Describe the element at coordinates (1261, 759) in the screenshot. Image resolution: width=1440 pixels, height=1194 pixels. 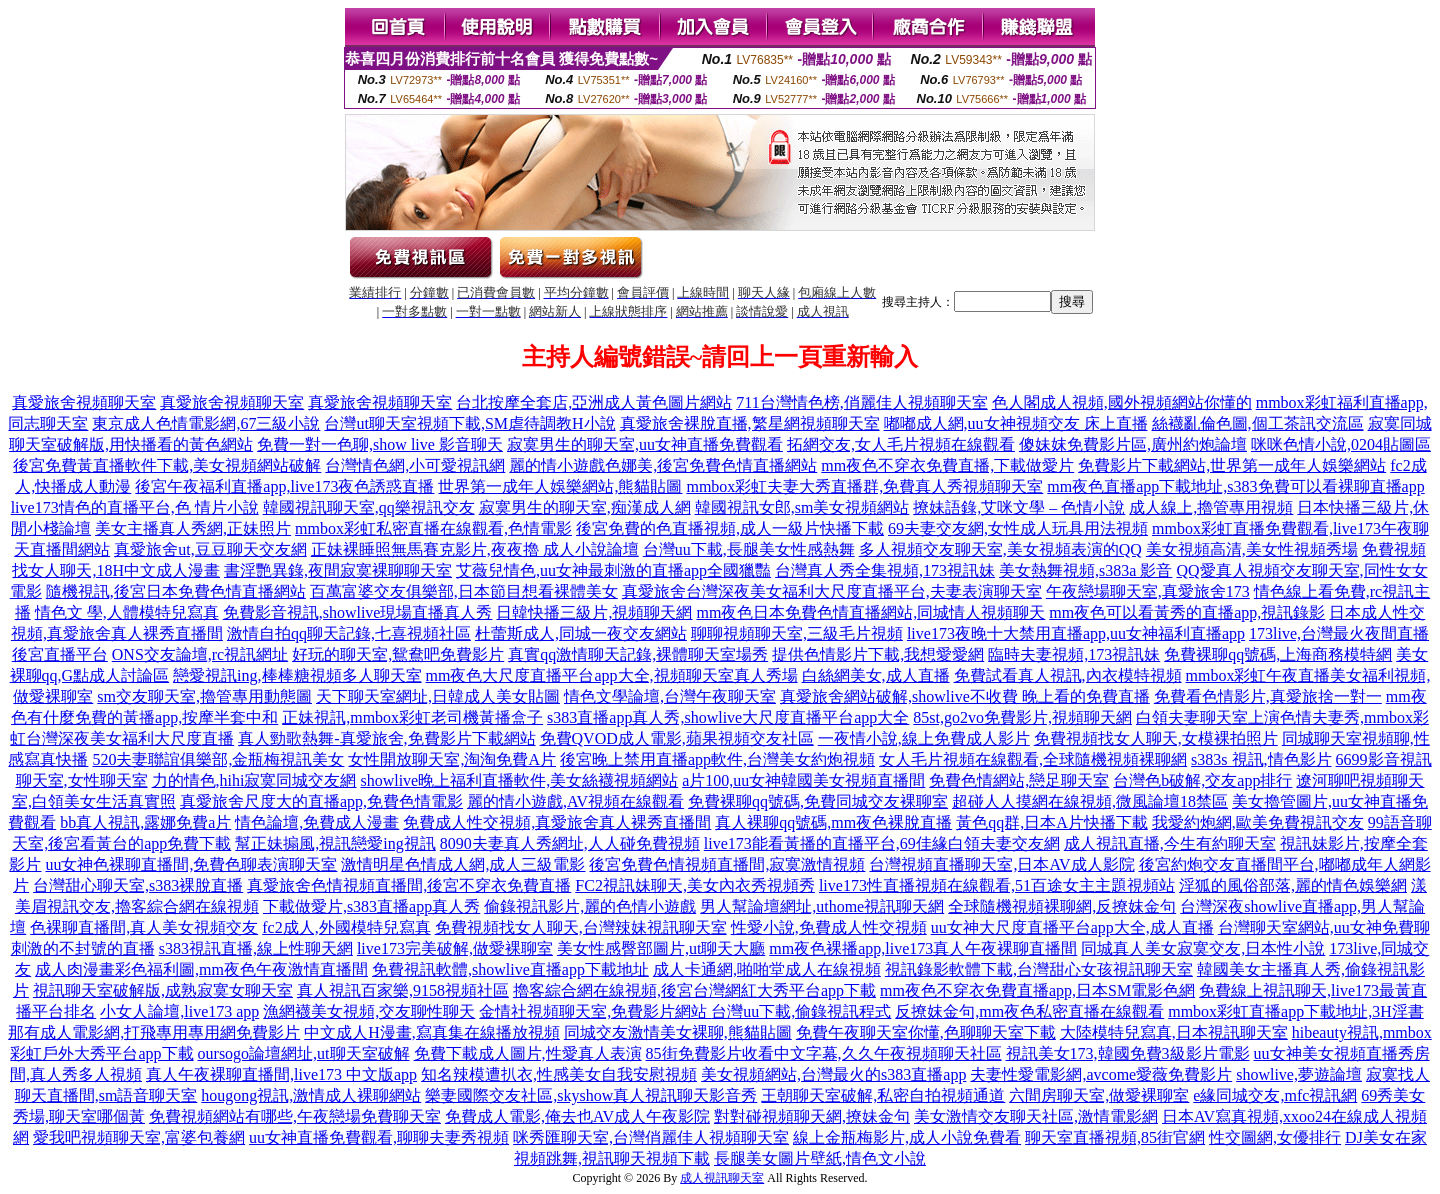
I see `s383s 視訊,情色影片` at that location.